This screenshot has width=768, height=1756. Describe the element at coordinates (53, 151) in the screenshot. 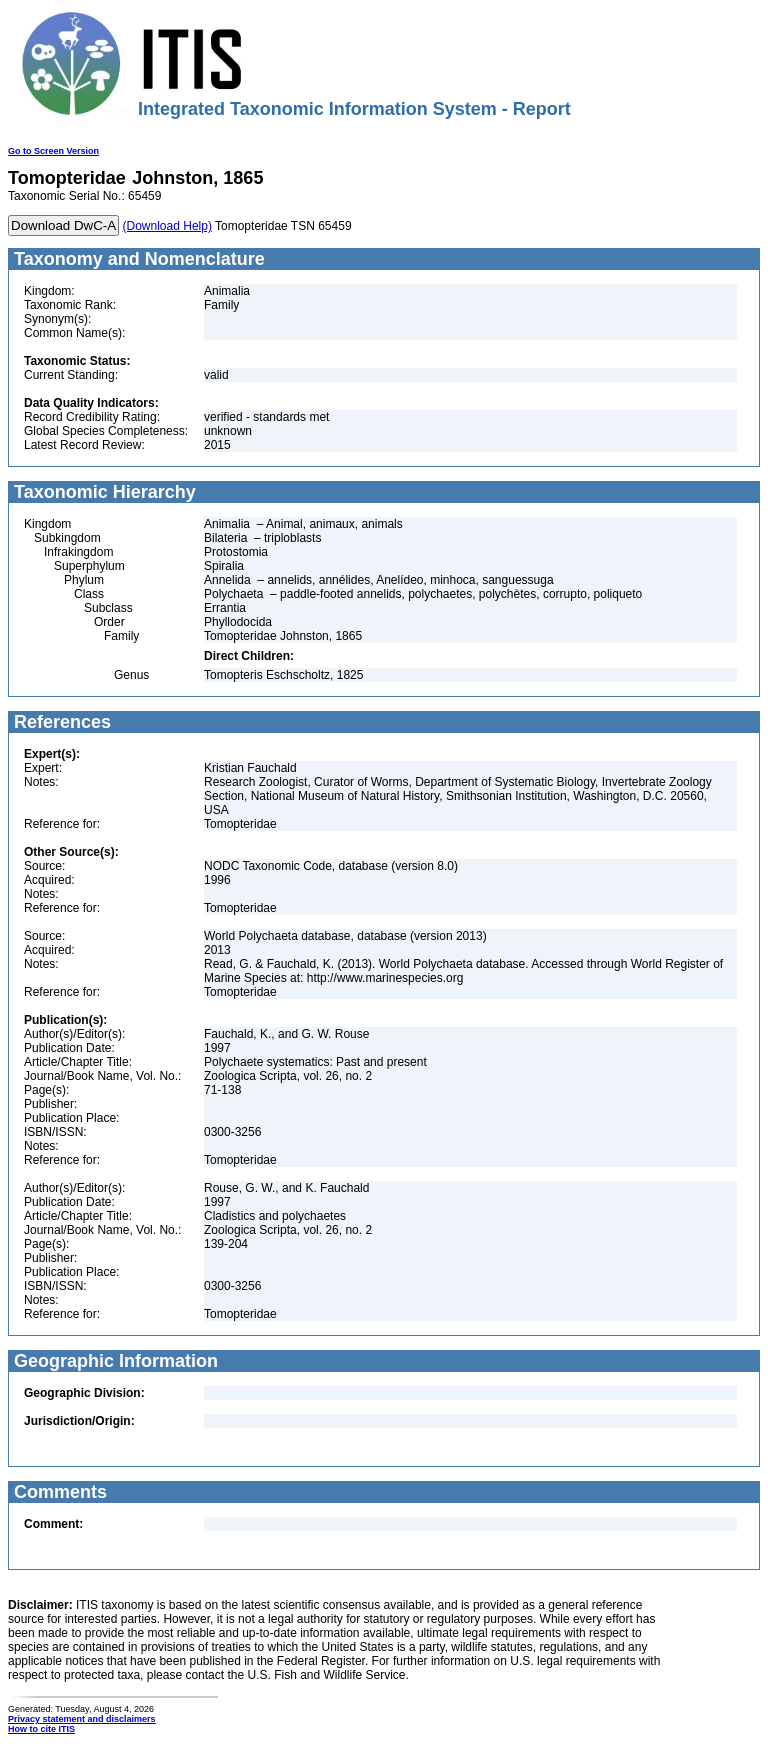

I see `Go to Screen Version` at that location.